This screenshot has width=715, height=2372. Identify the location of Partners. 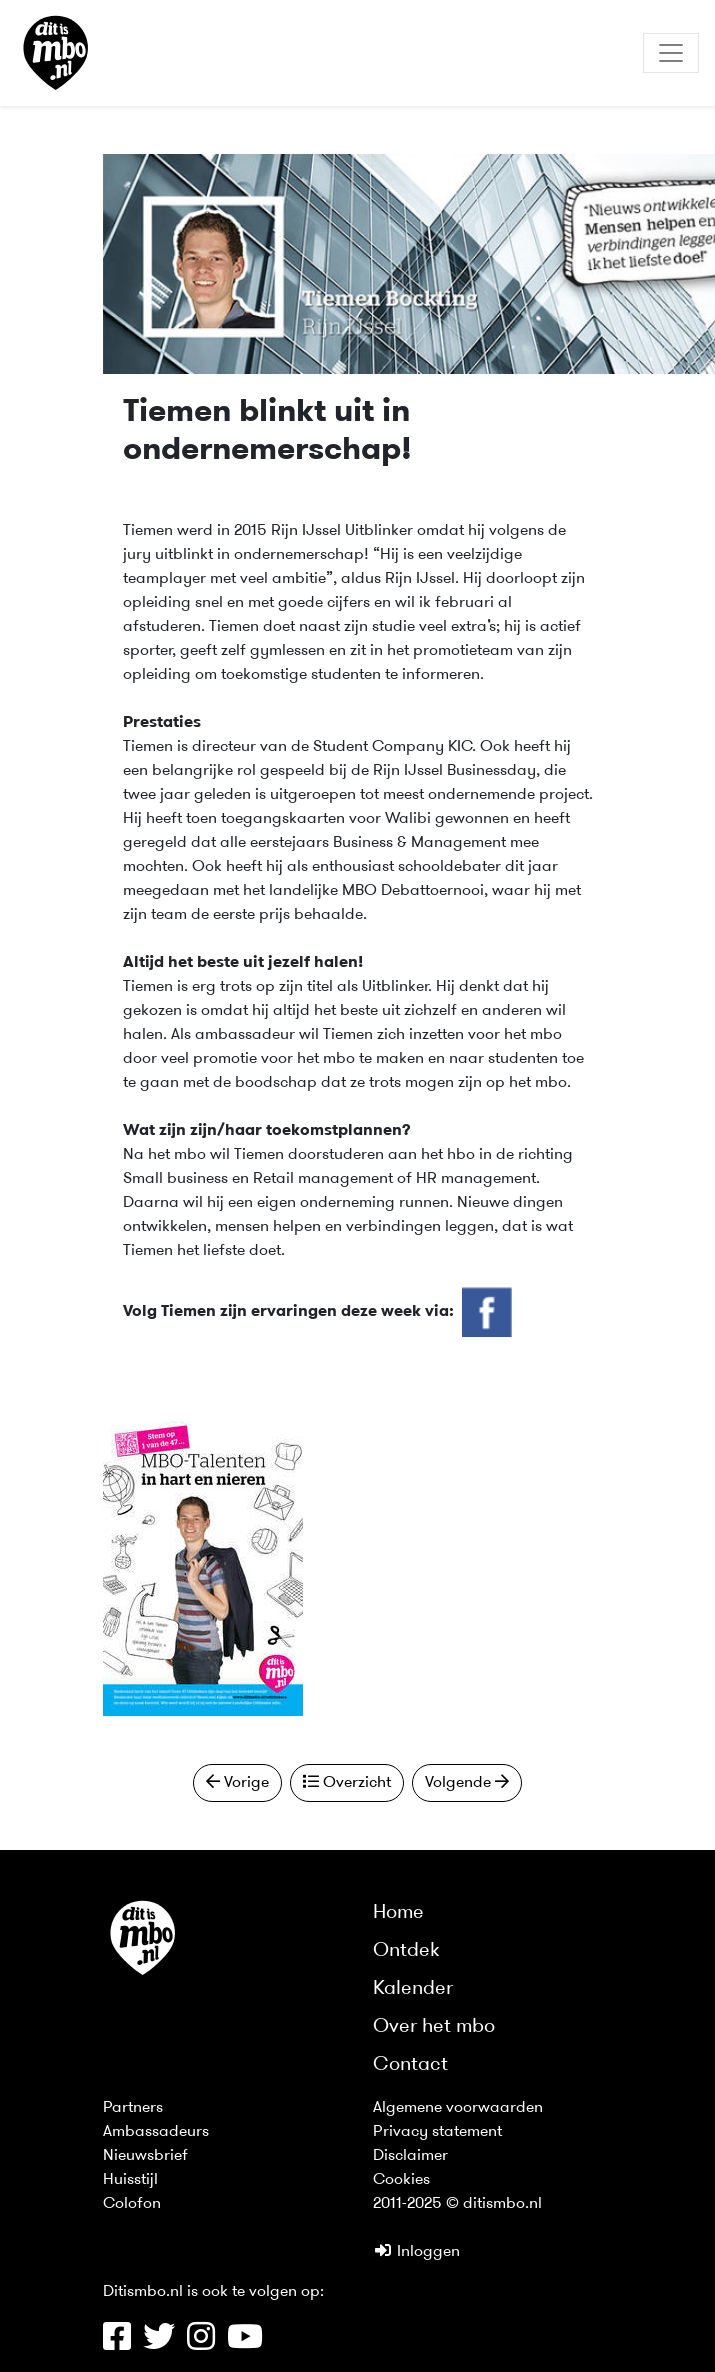
(133, 2108).